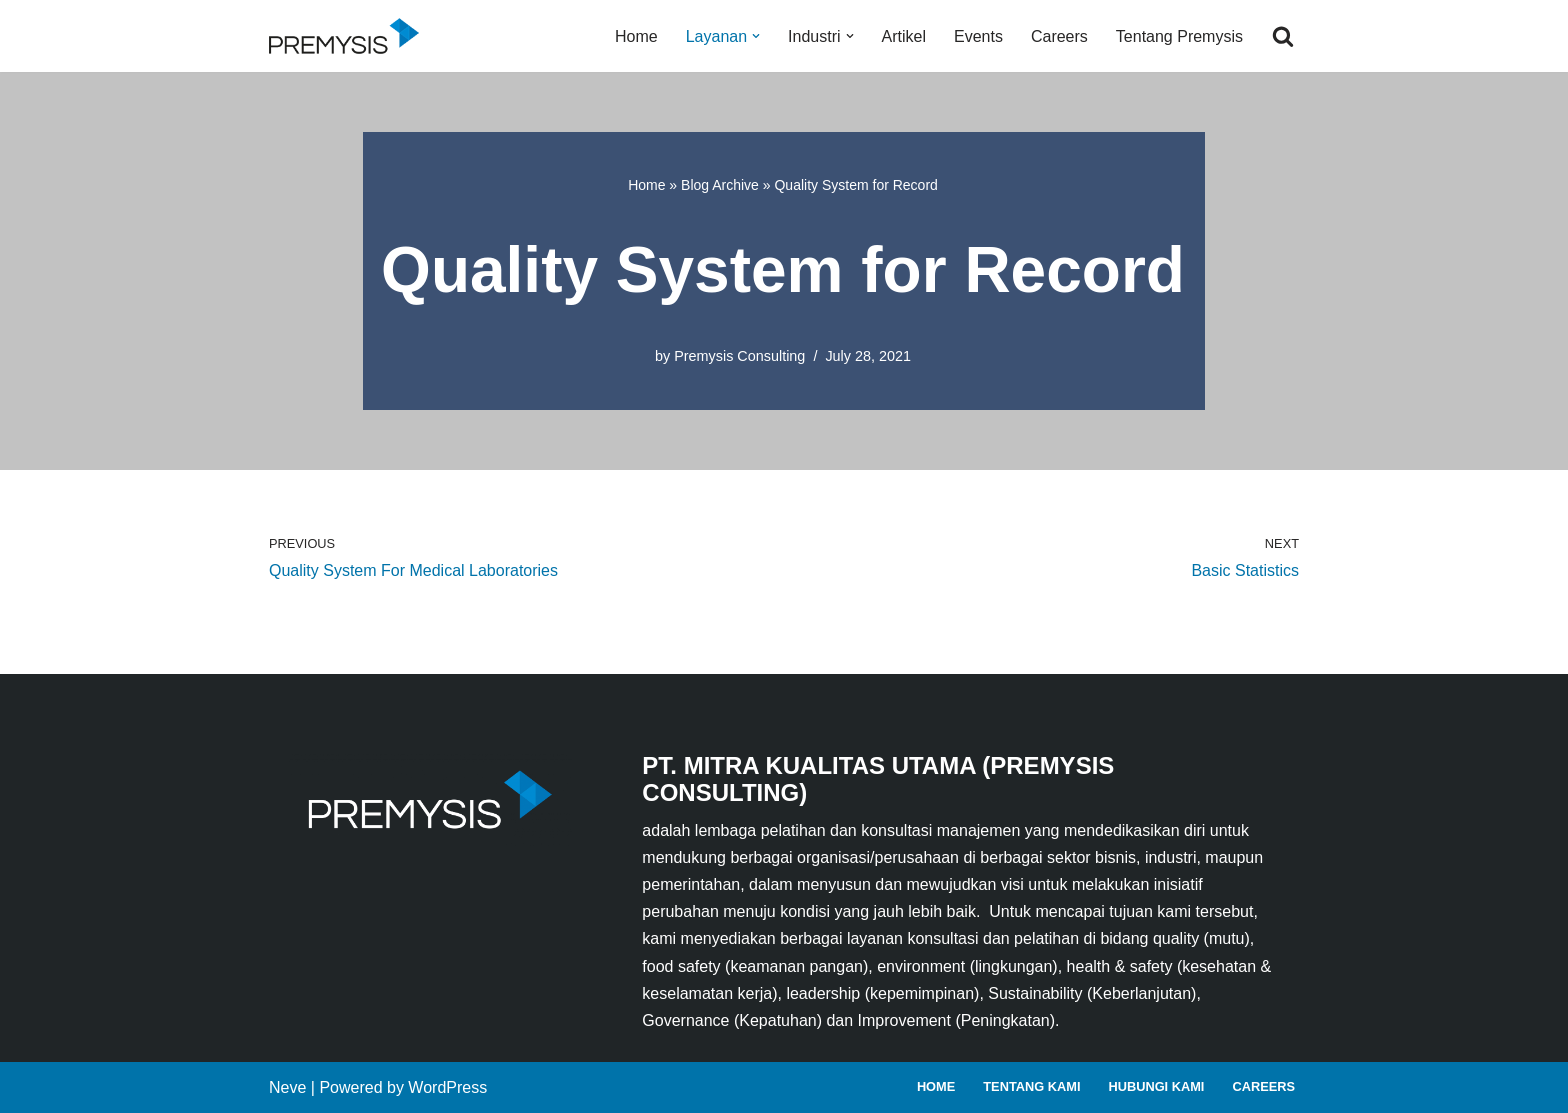 The image size is (1568, 1113). I want to click on Hubungi Kami, so click(1156, 1086).